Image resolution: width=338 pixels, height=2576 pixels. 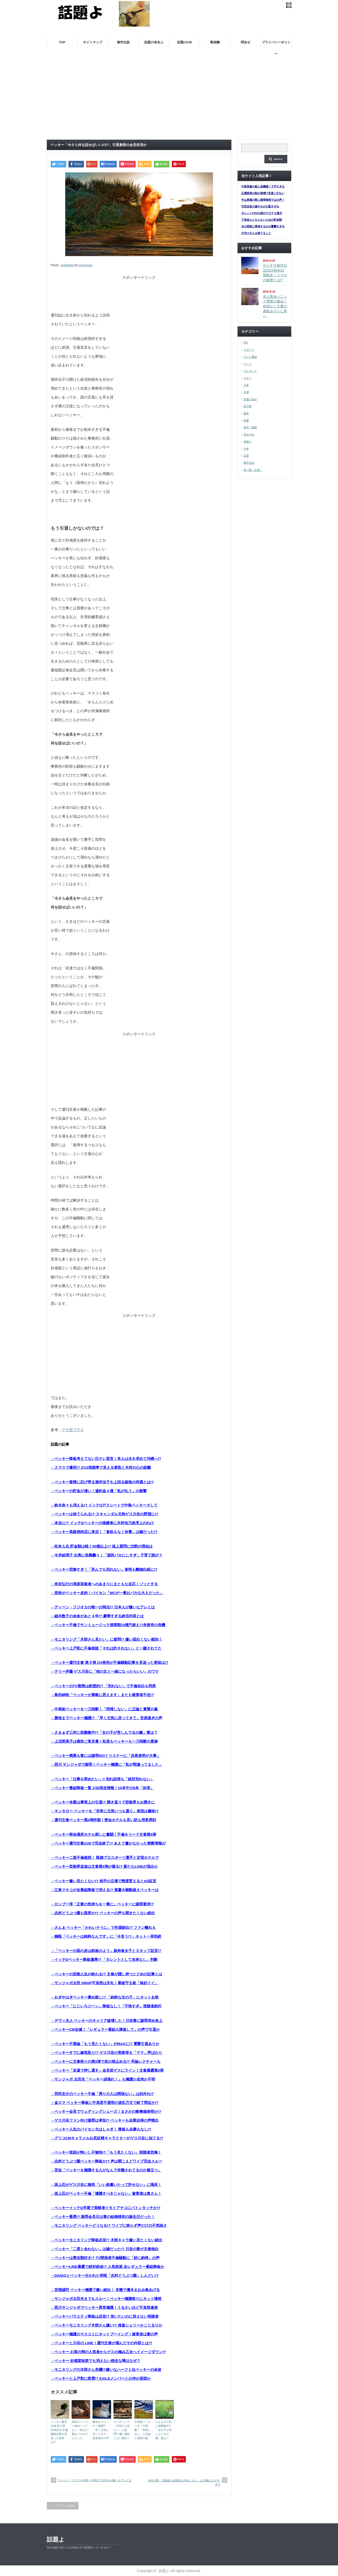 What do you see at coordinates (263, 186) in the screenshot?
I see `中島美嘉の歌に危機感！下手すぎる` at bounding box center [263, 186].